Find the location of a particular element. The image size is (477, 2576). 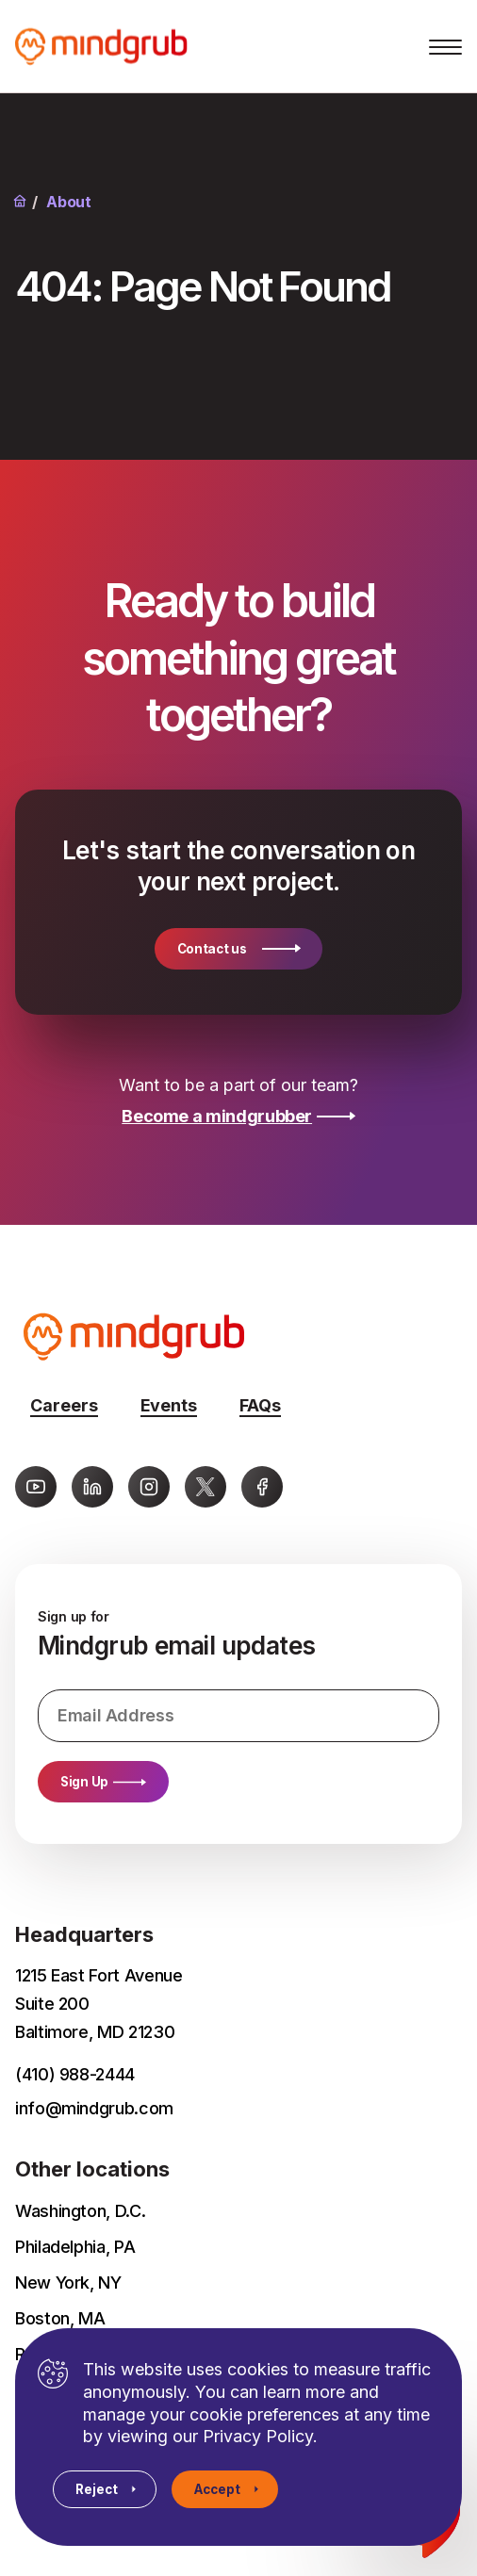

FAQs is located at coordinates (260, 1405).